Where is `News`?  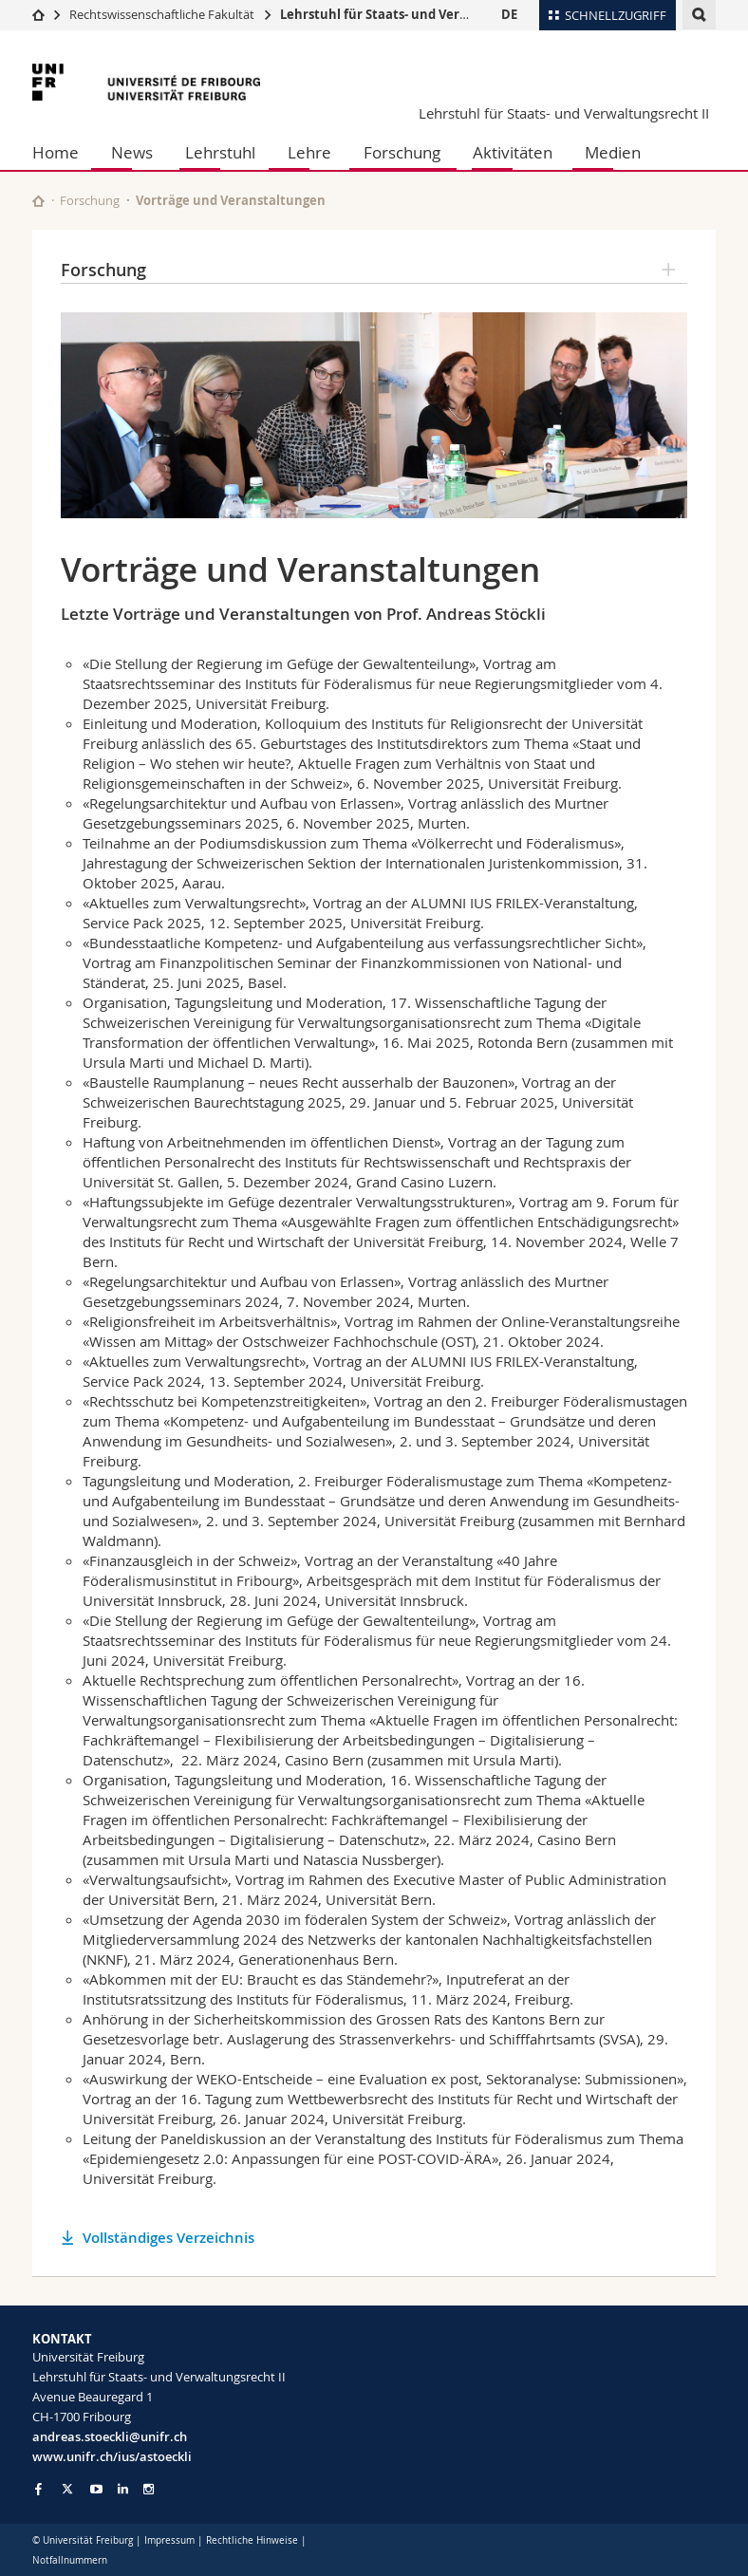
News is located at coordinates (132, 152).